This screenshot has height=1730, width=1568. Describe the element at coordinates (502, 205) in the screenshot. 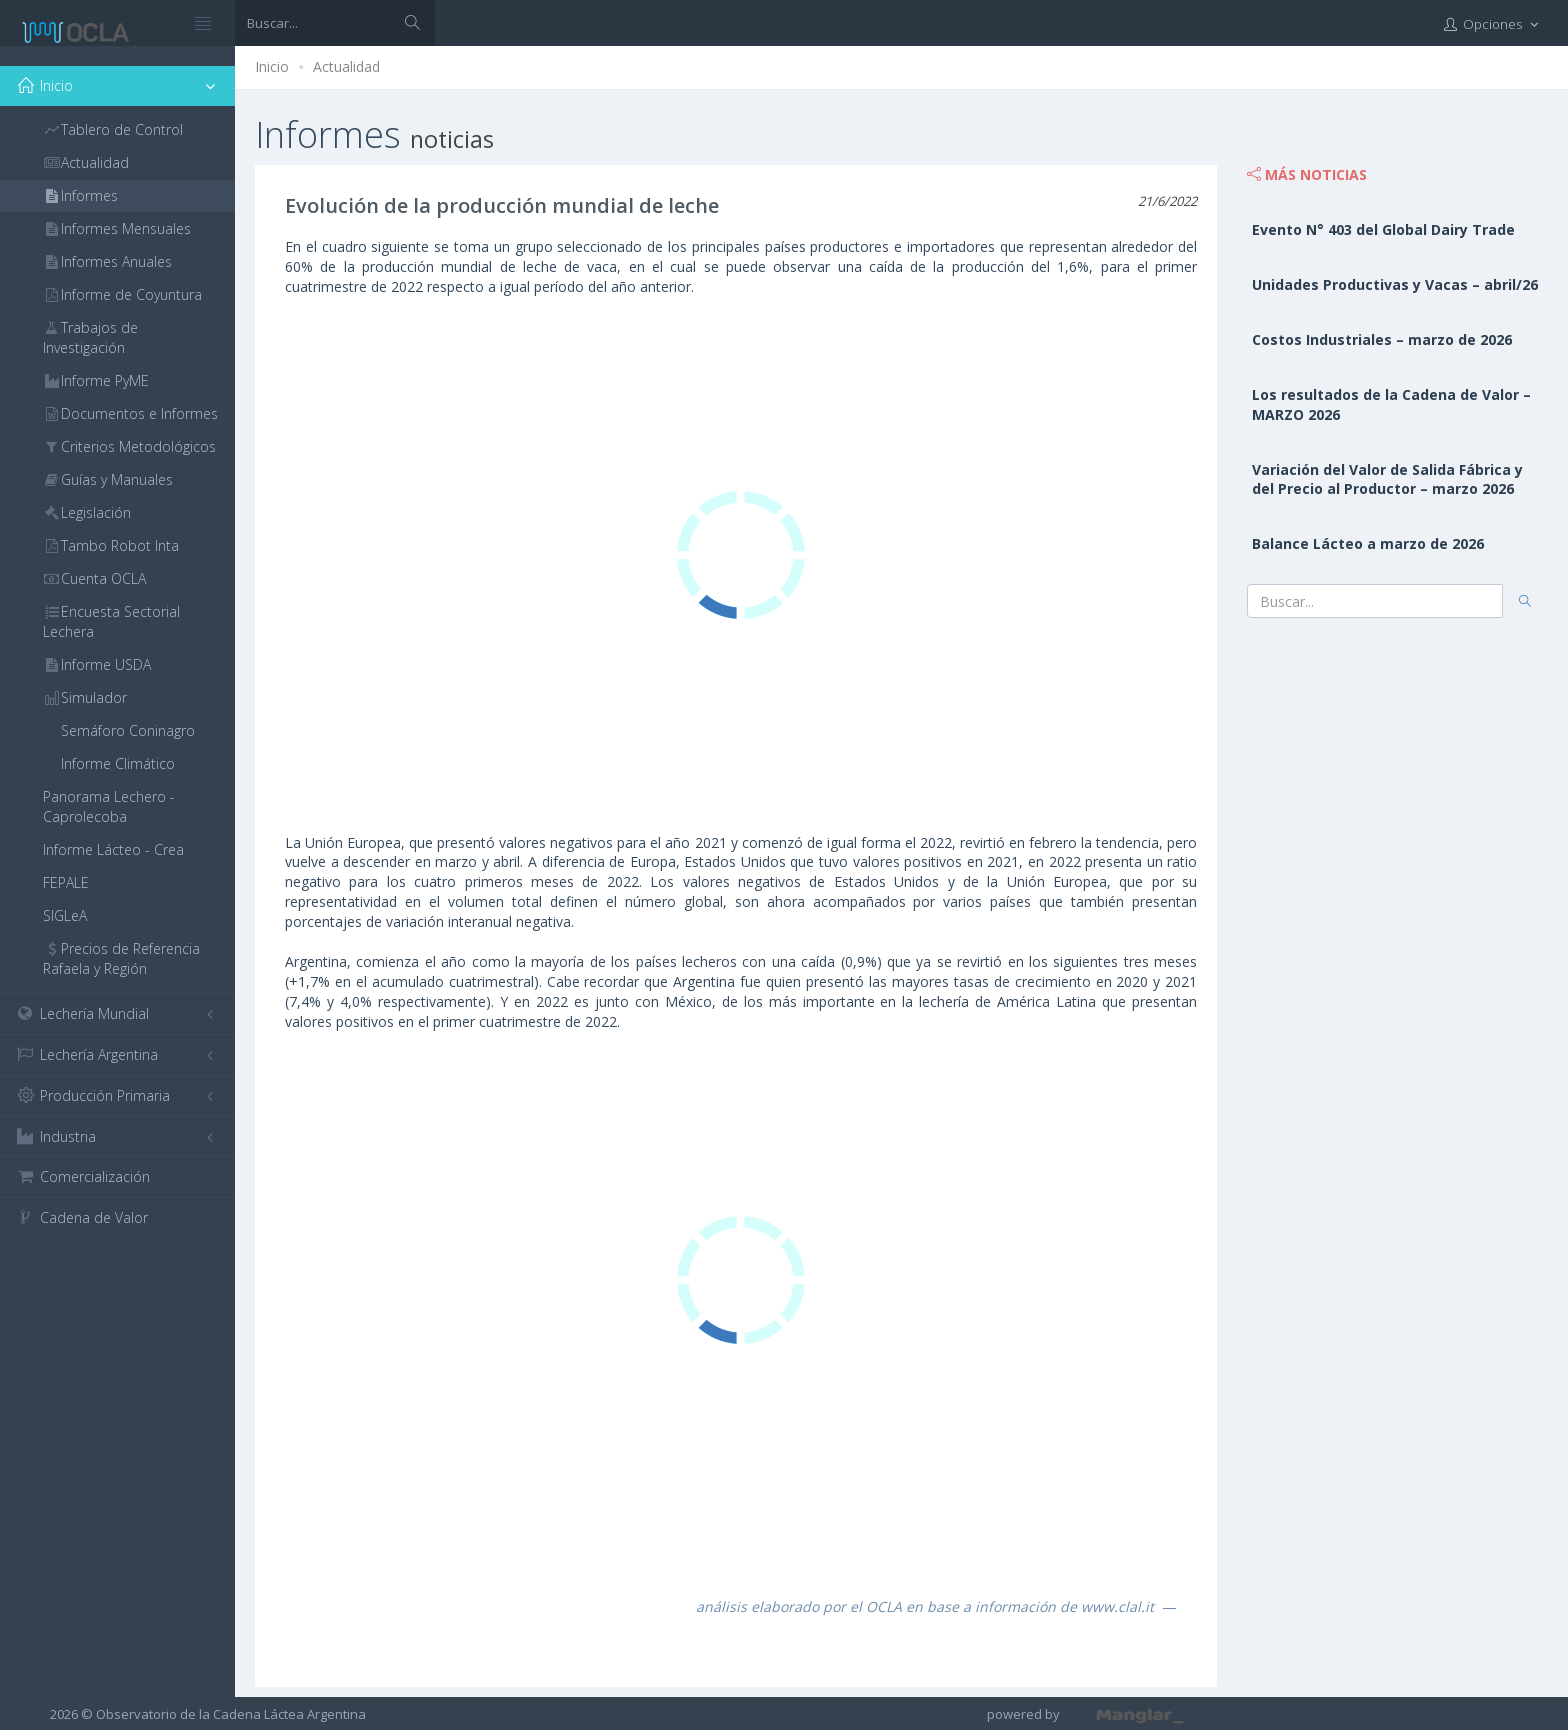

I see `Evolución de la producción mundial de leche` at that location.